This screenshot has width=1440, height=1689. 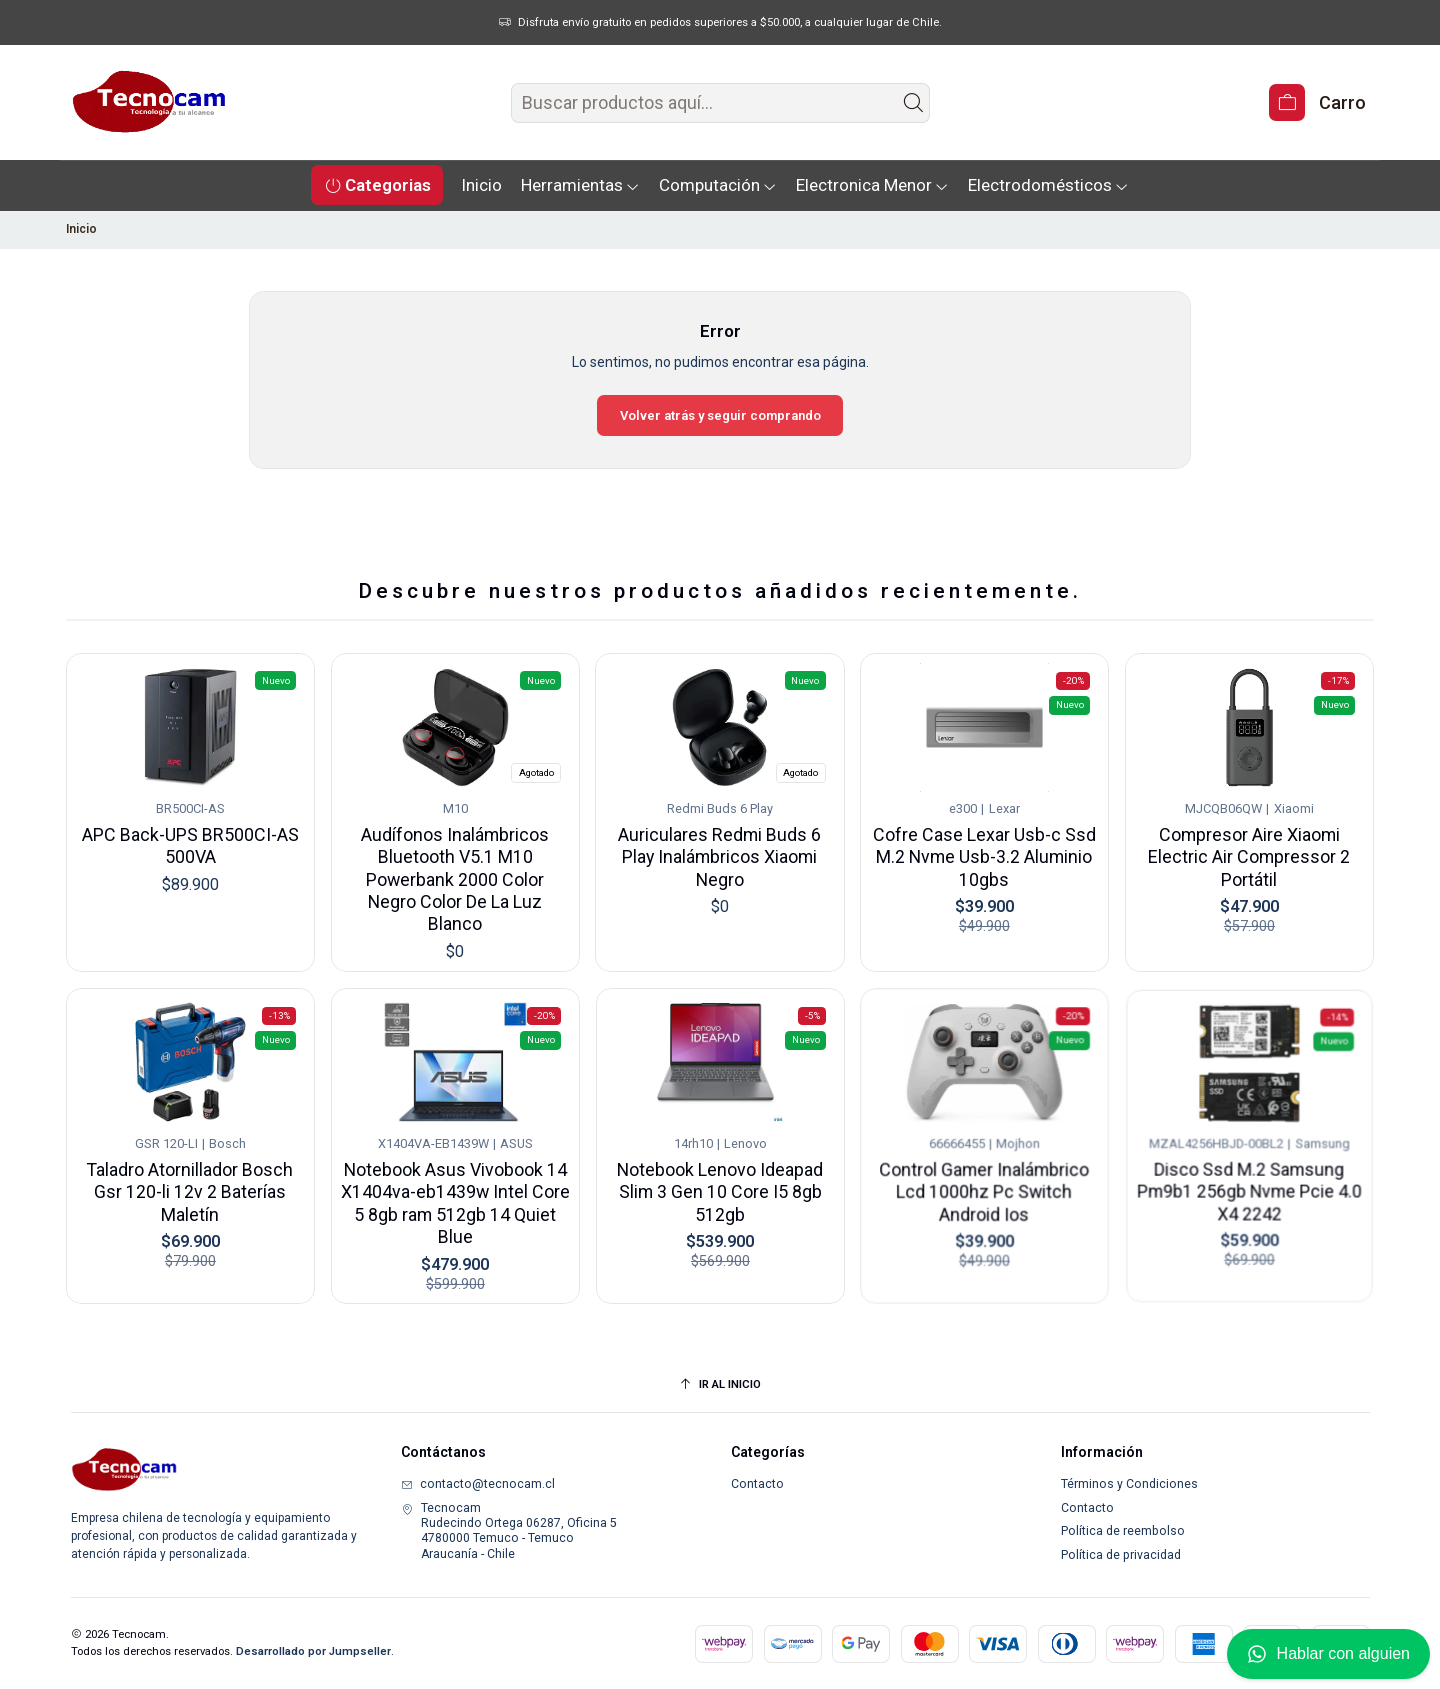 What do you see at coordinates (377, 185) in the screenshot?
I see `[button]` at bounding box center [377, 185].